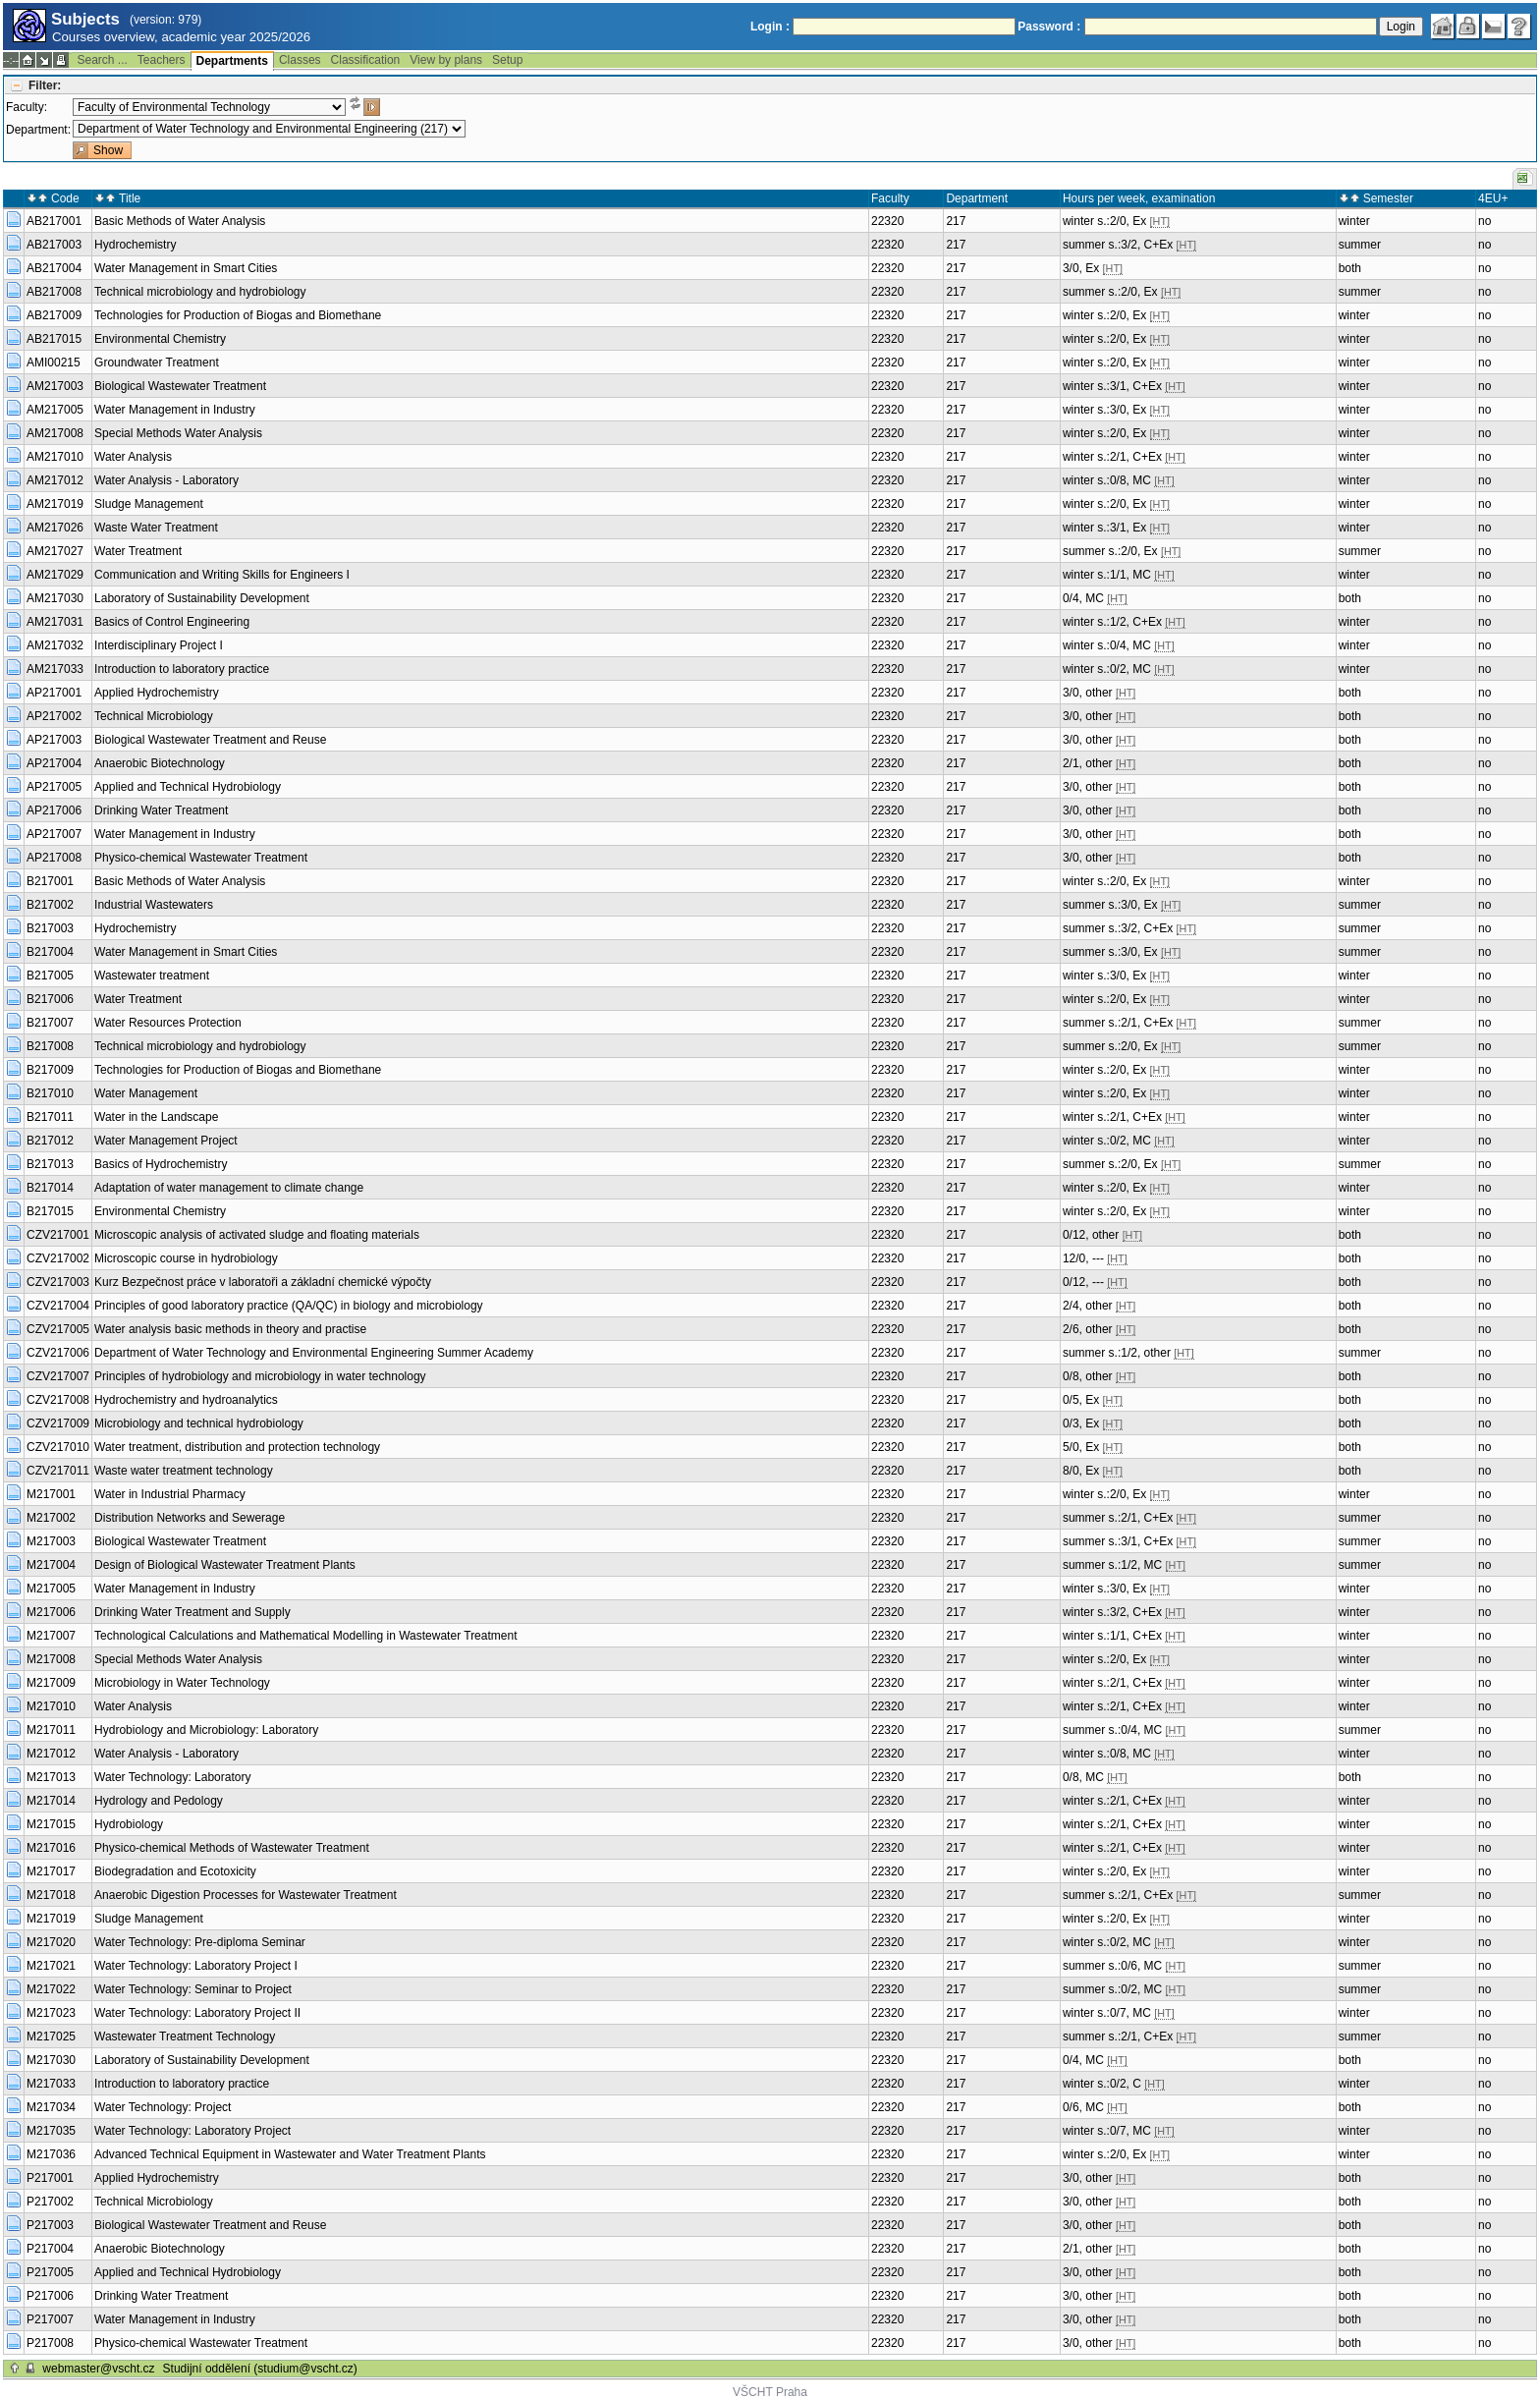 The height and width of the screenshot is (2399, 1540). I want to click on Setup, so click(507, 60).